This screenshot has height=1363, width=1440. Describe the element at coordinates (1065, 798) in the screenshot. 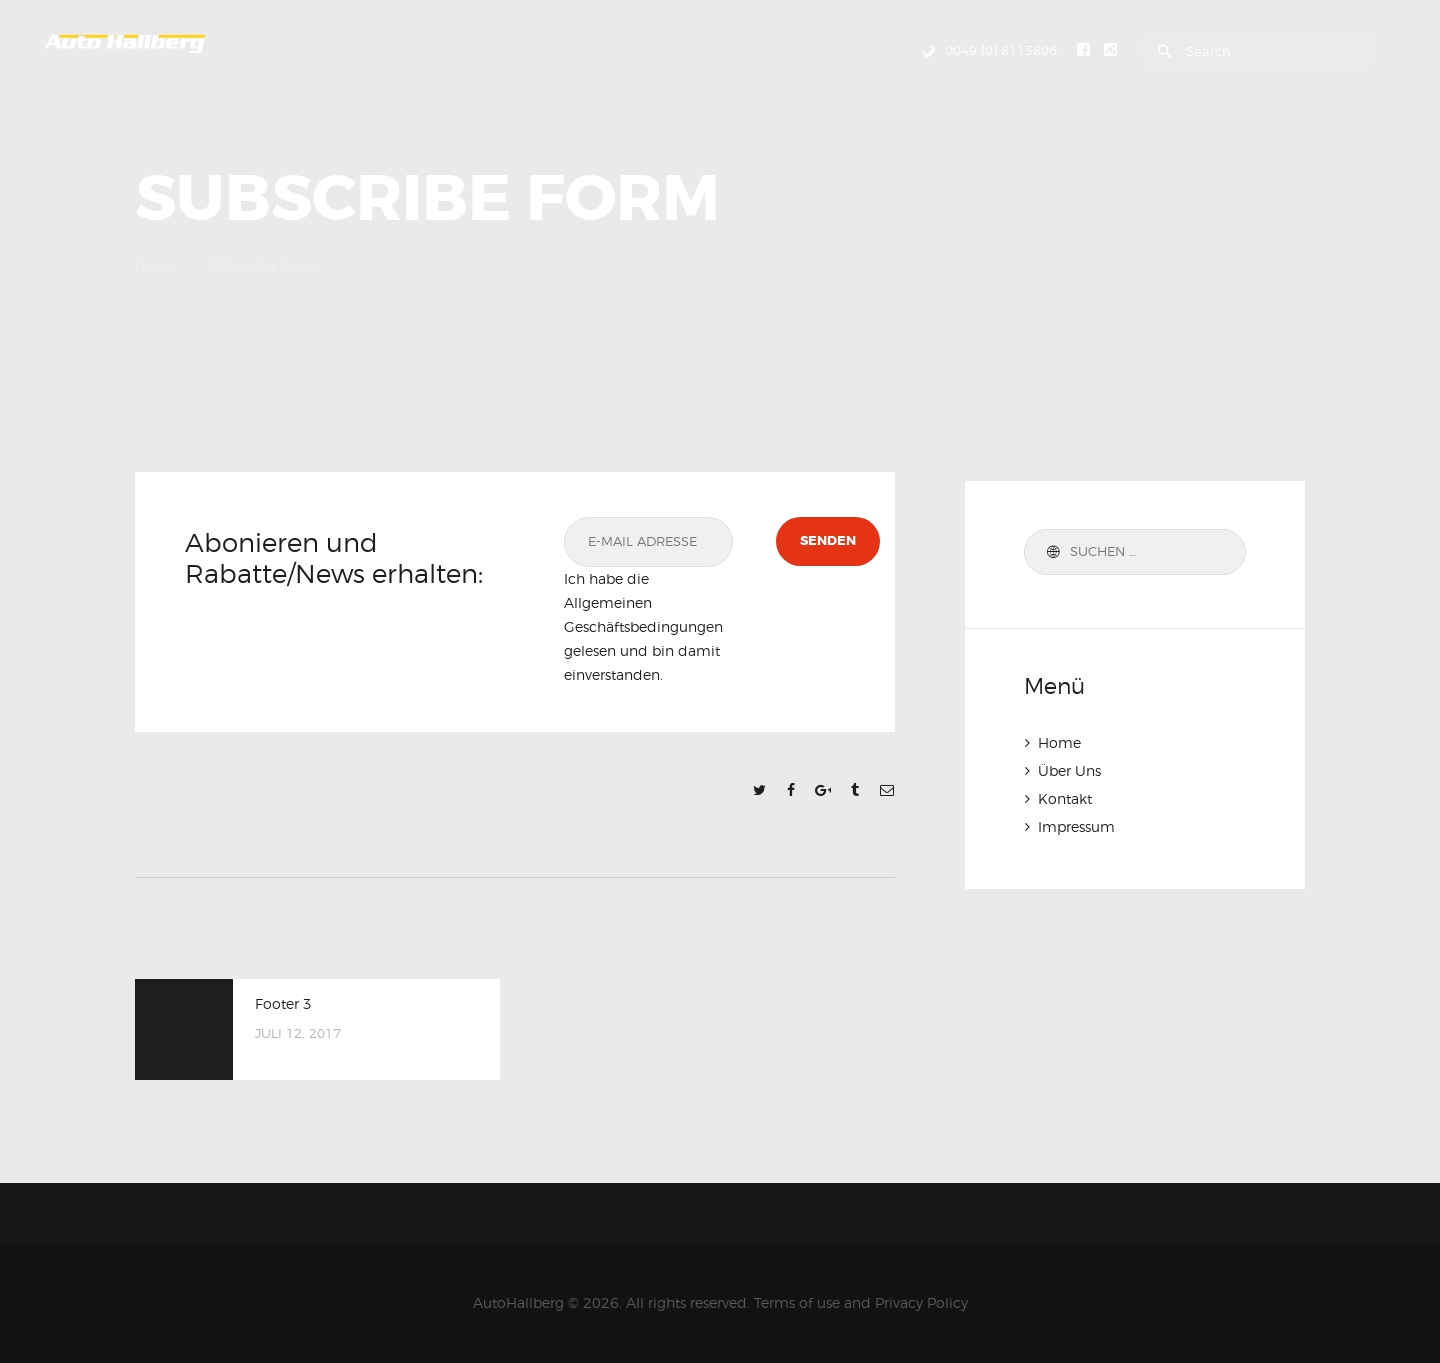

I see `Kontakt` at that location.